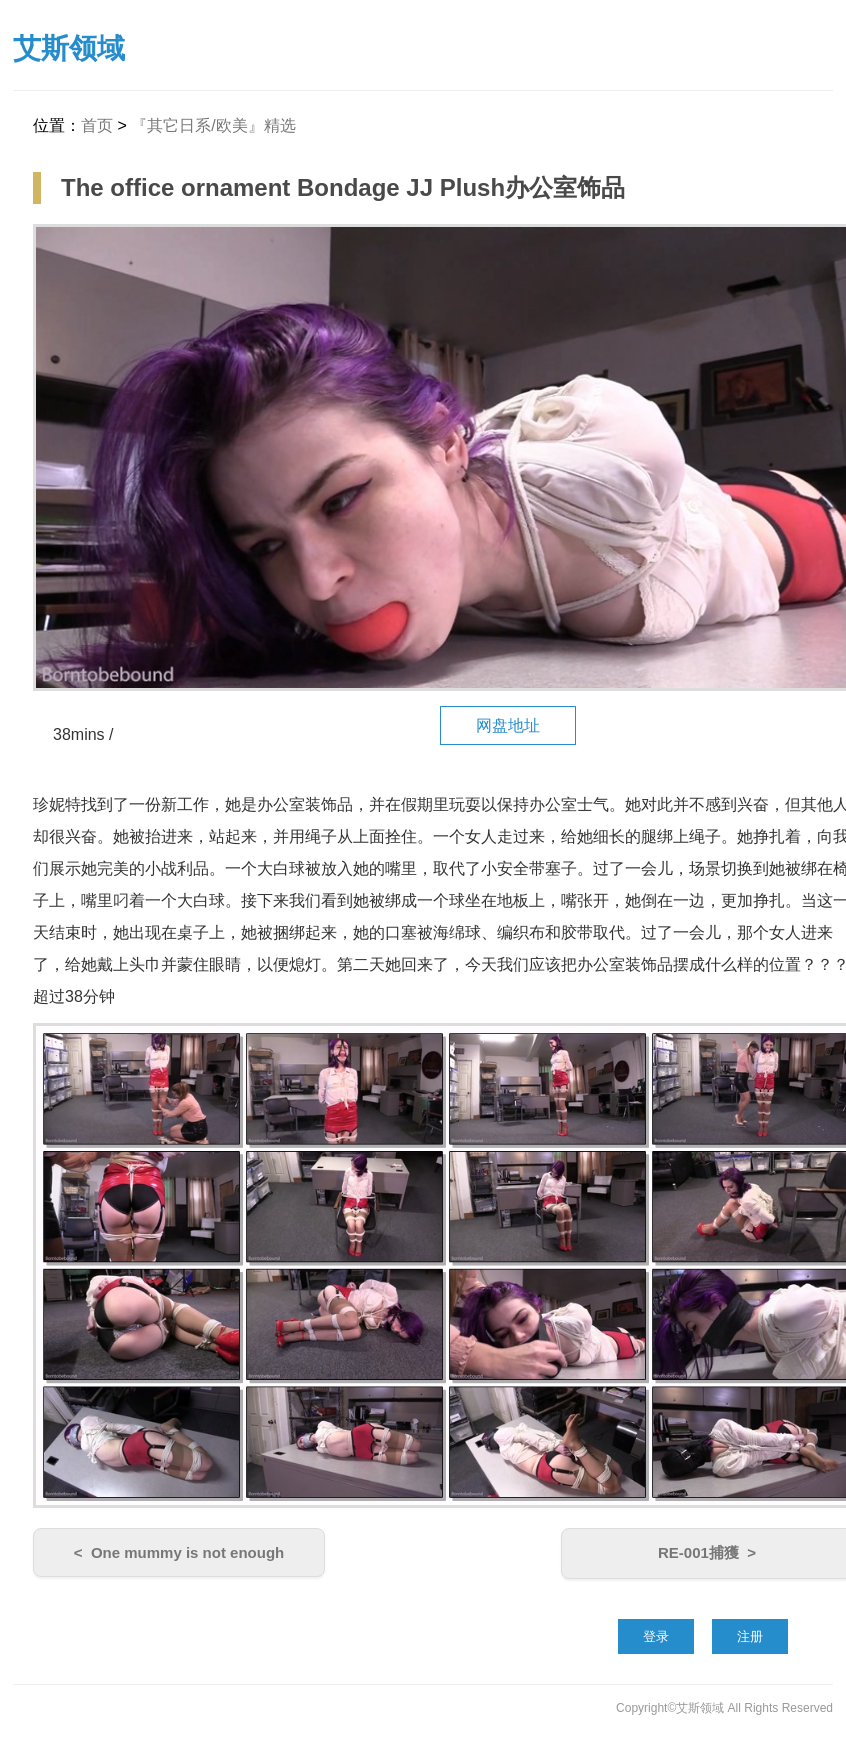 The image size is (846, 1755). Describe the element at coordinates (97, 125) in the screenshot. I see `首页` at that location.